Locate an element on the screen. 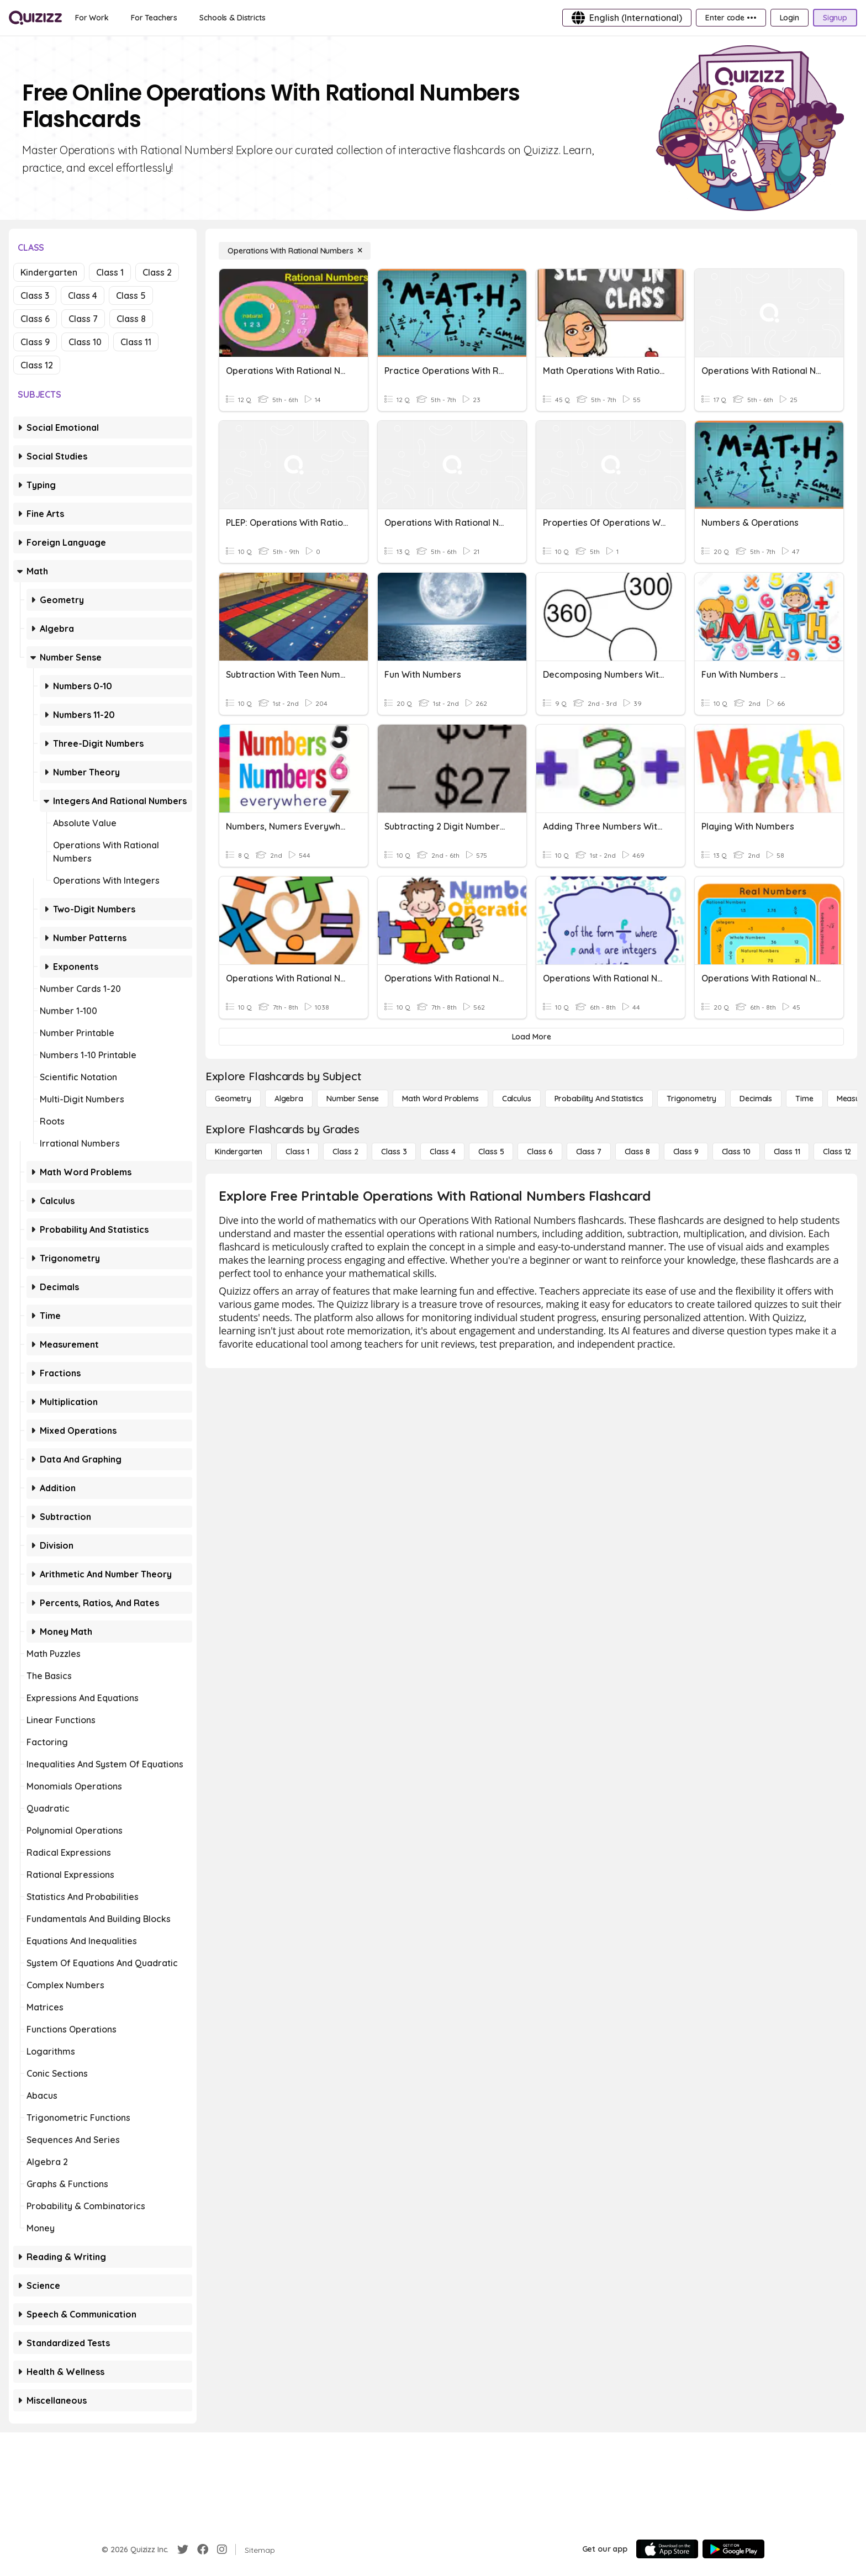 The width and height of the screenshot is (866, 2576). [Trigonometry] is located at coordinates (691, 1098).